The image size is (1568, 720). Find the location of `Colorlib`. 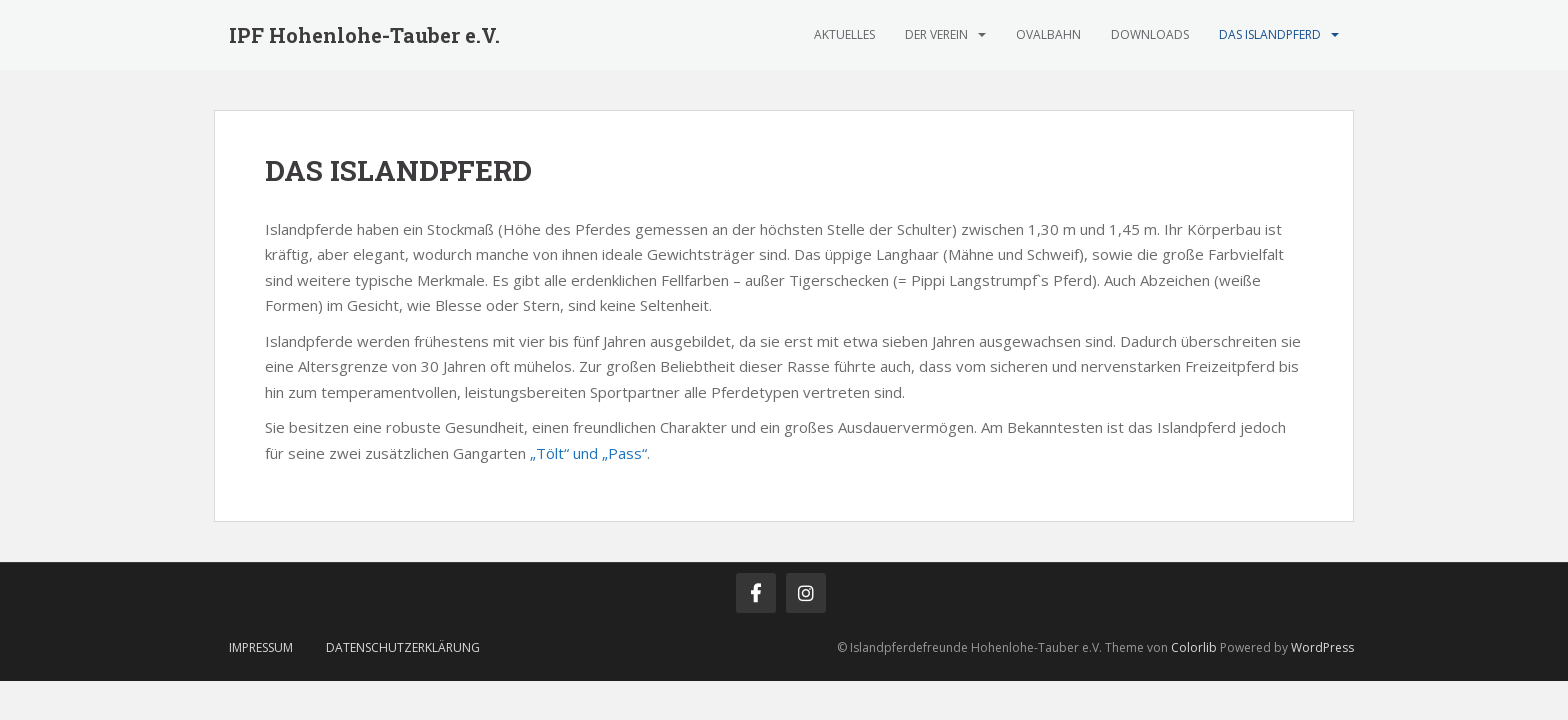

Colorlib is located at coordinates (1194, 647).